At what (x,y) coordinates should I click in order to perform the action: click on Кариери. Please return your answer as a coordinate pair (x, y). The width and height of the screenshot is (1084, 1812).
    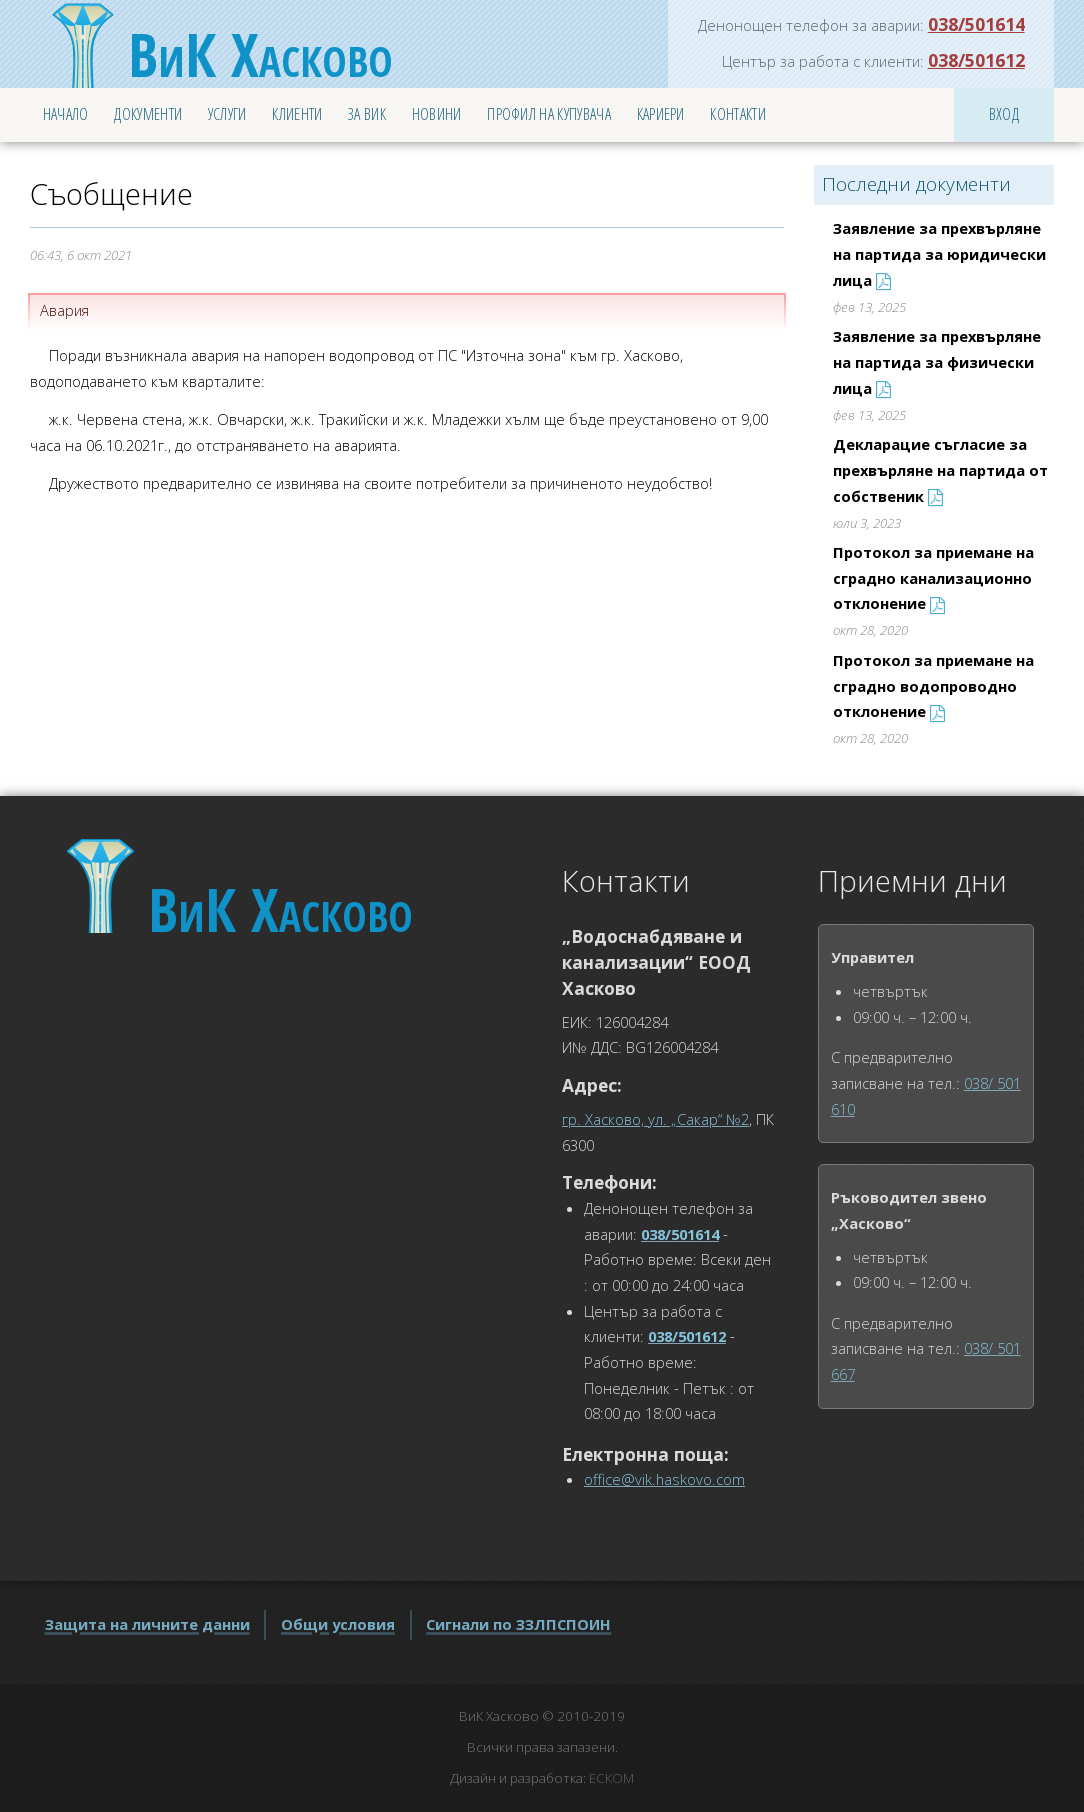
    Looking at the image, I should click on (661, 114).